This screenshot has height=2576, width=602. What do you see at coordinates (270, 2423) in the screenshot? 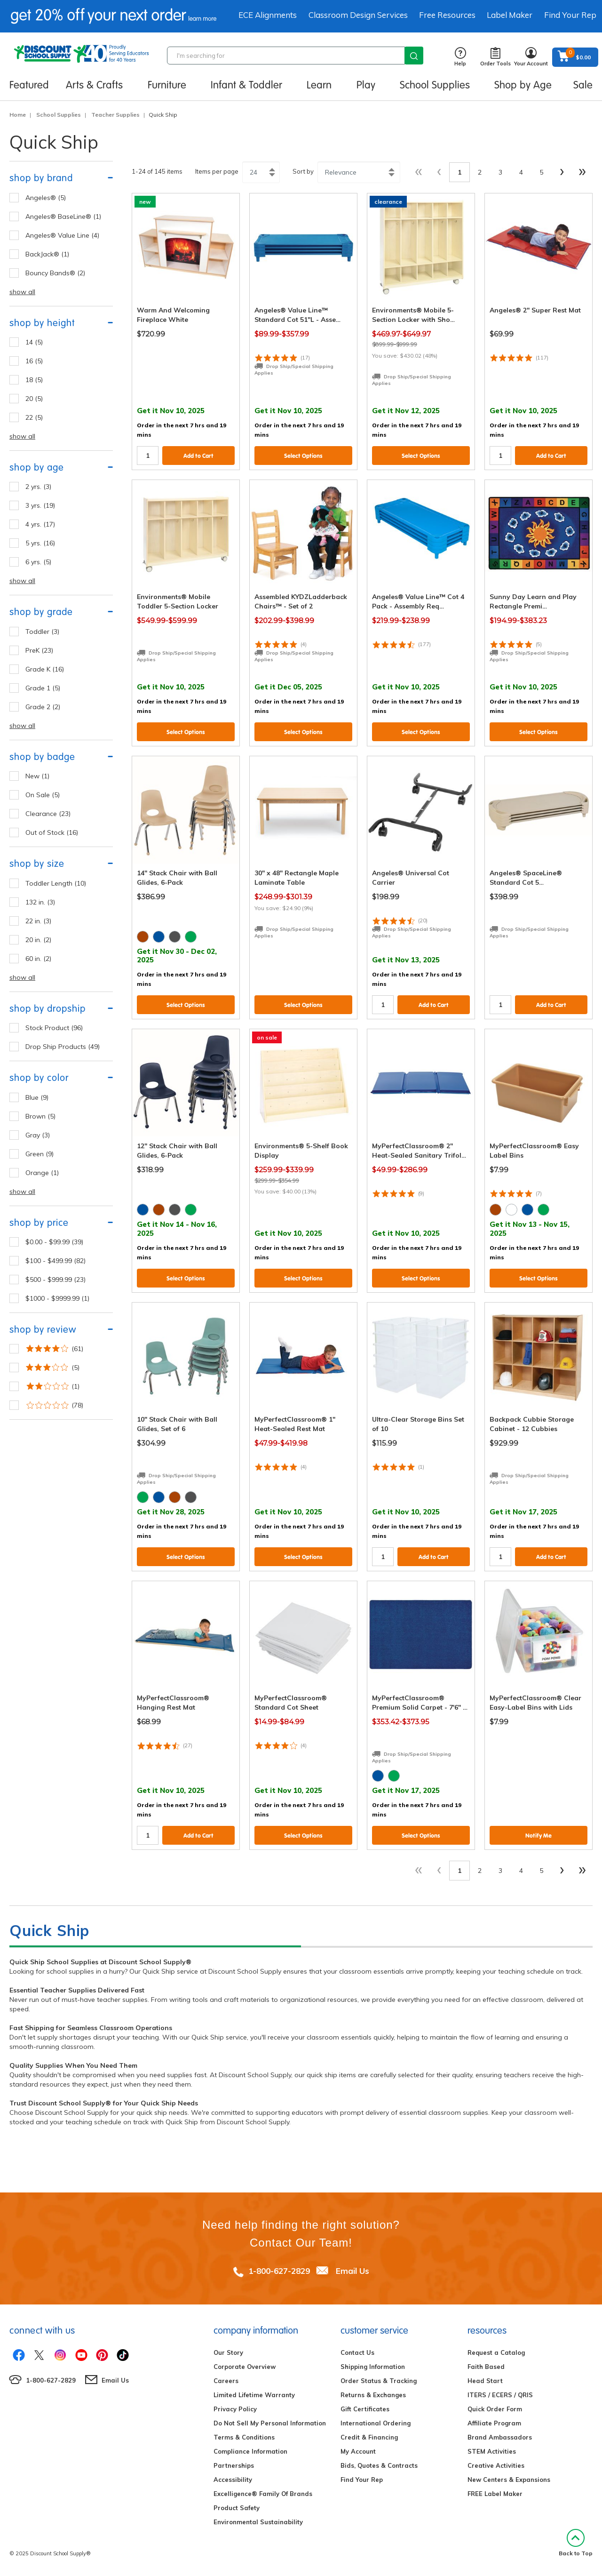
I see `Do Not Sell My Personal Information` at bounding box center [270, 2423].